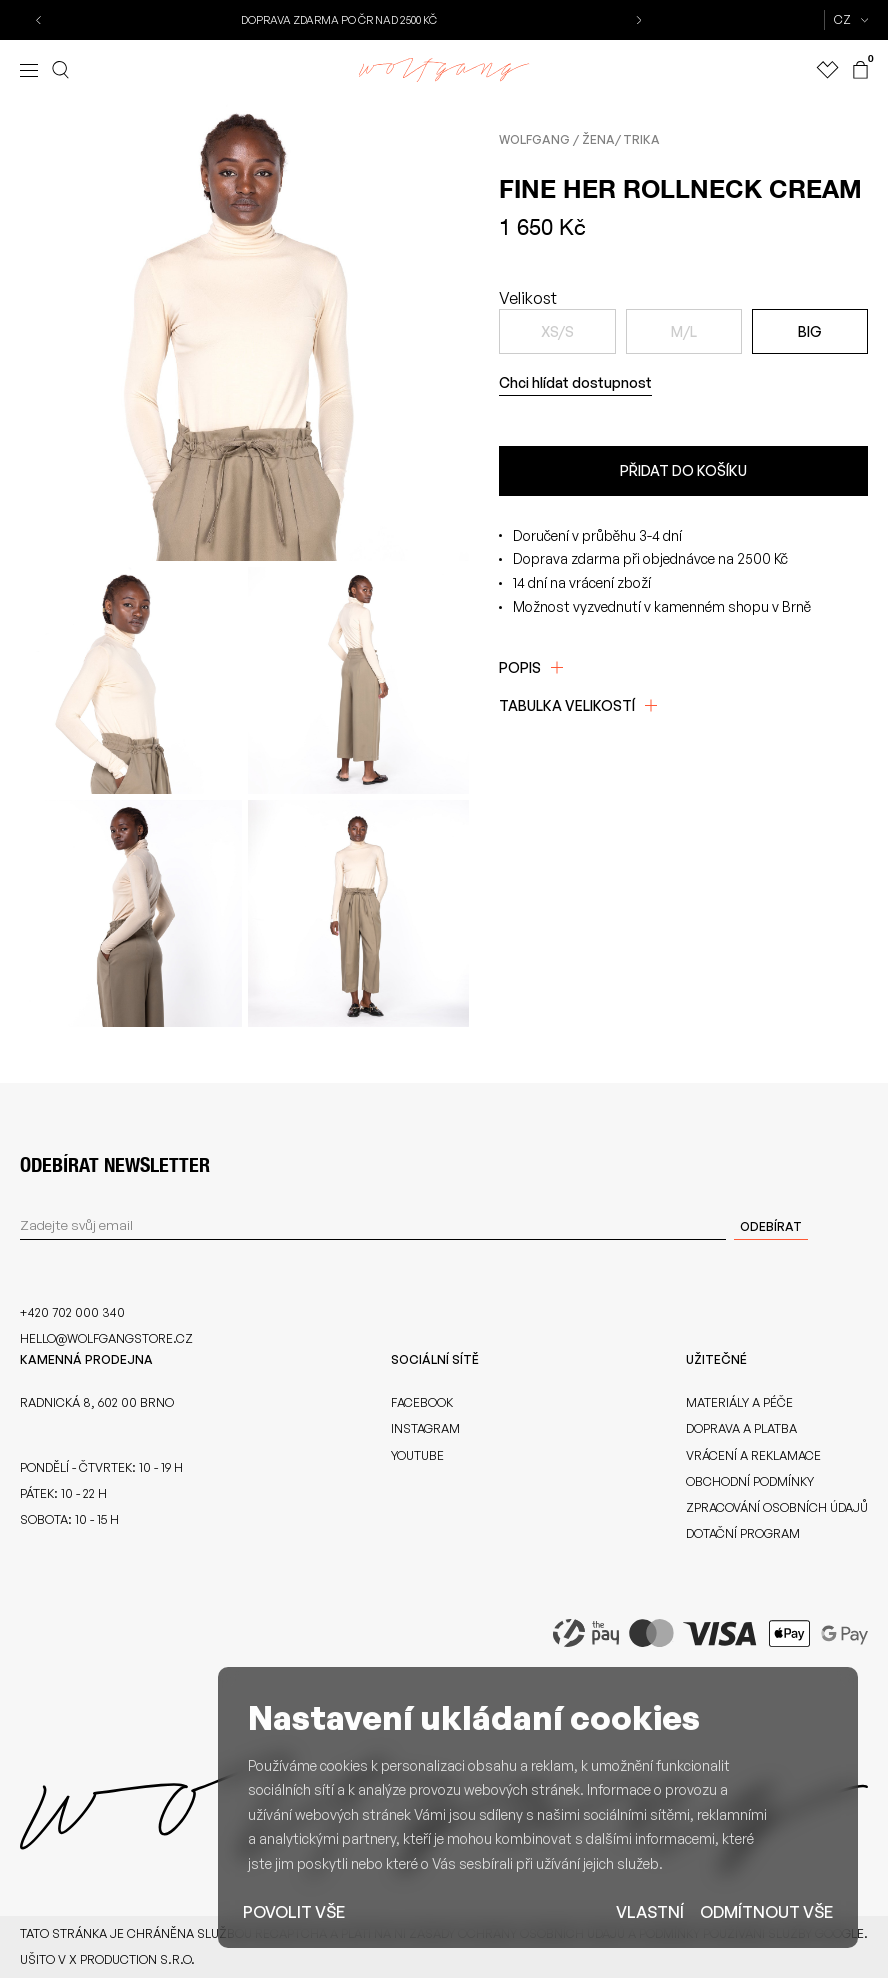 The width and height of the screenshot is (888, 1978). Describe the element at coordinates (750, 1481) in the screenshot. I see `Obchodní podmínky` at that location.